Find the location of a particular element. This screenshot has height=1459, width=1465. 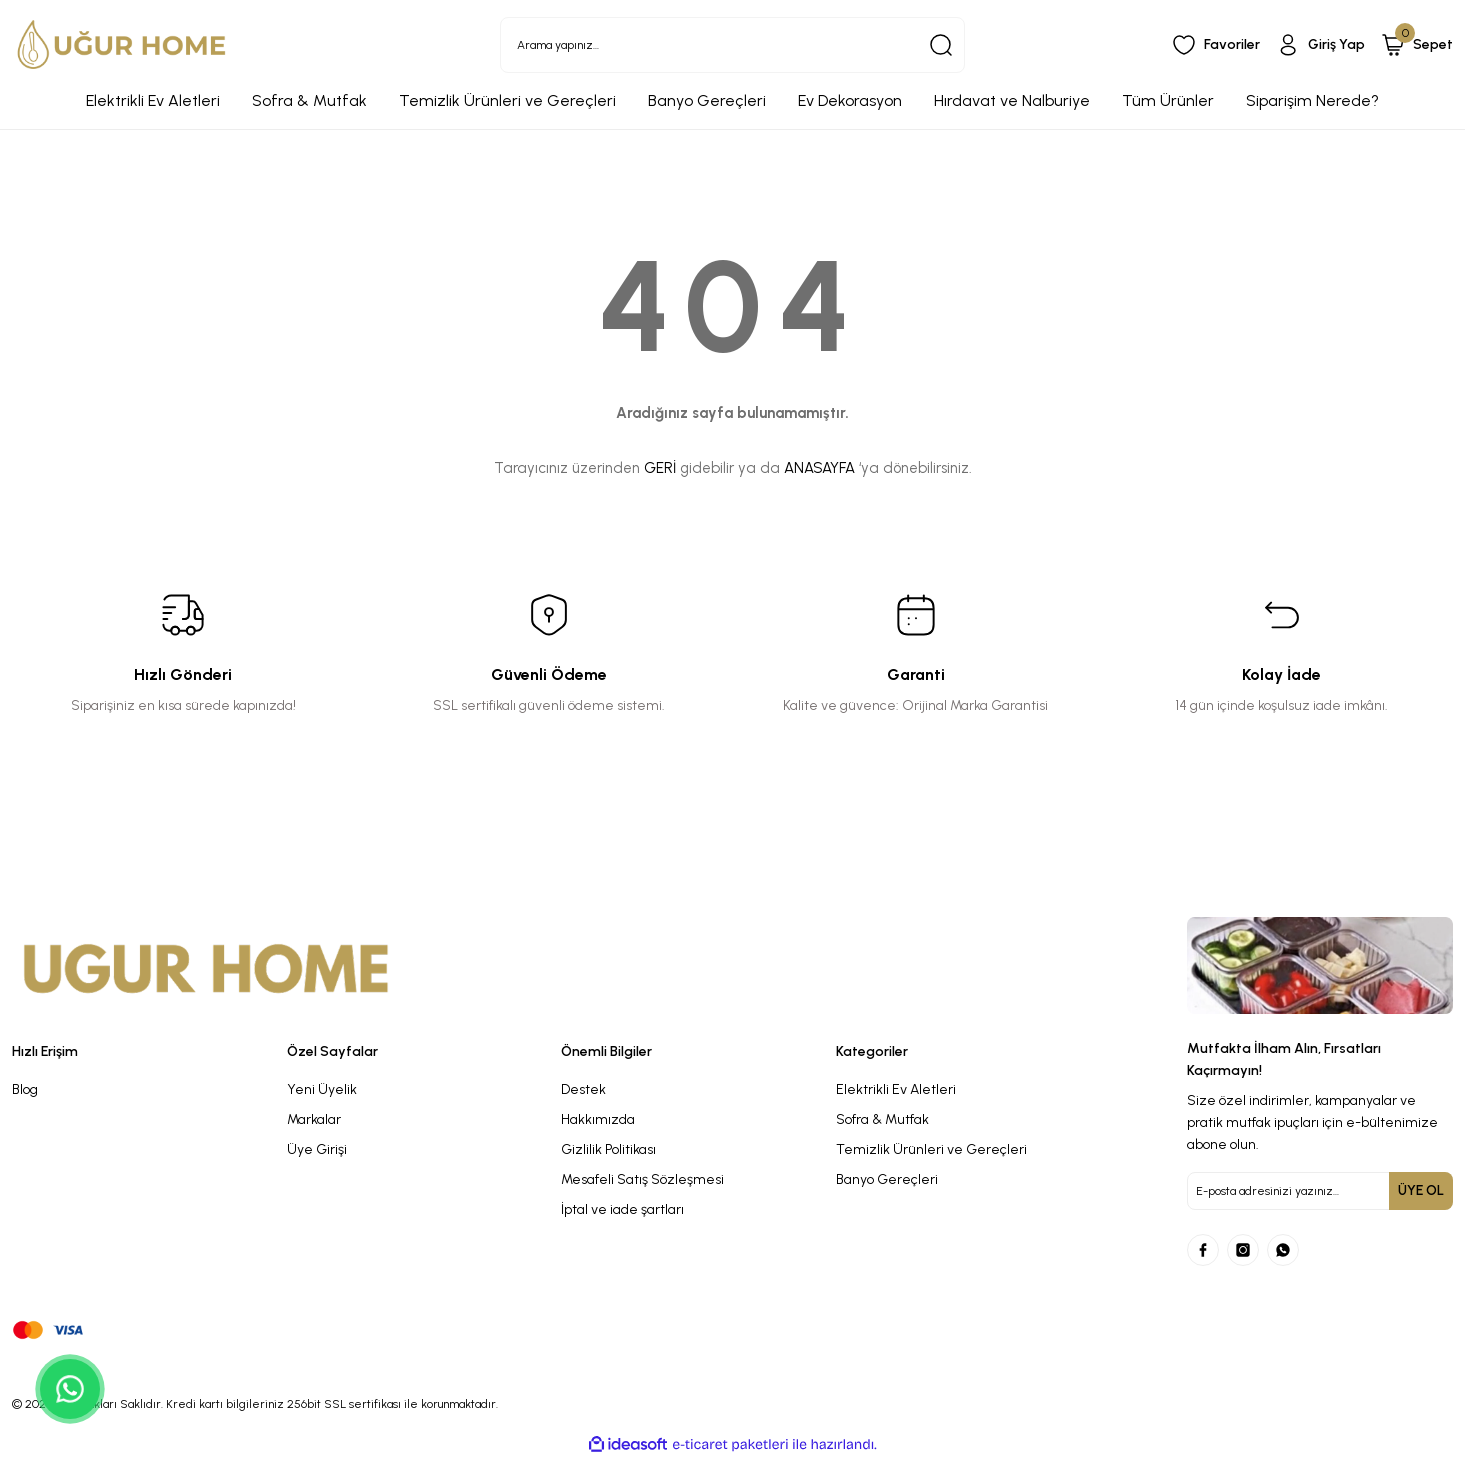

Gizlilik Politikası is located at coordinates (608, 1149).